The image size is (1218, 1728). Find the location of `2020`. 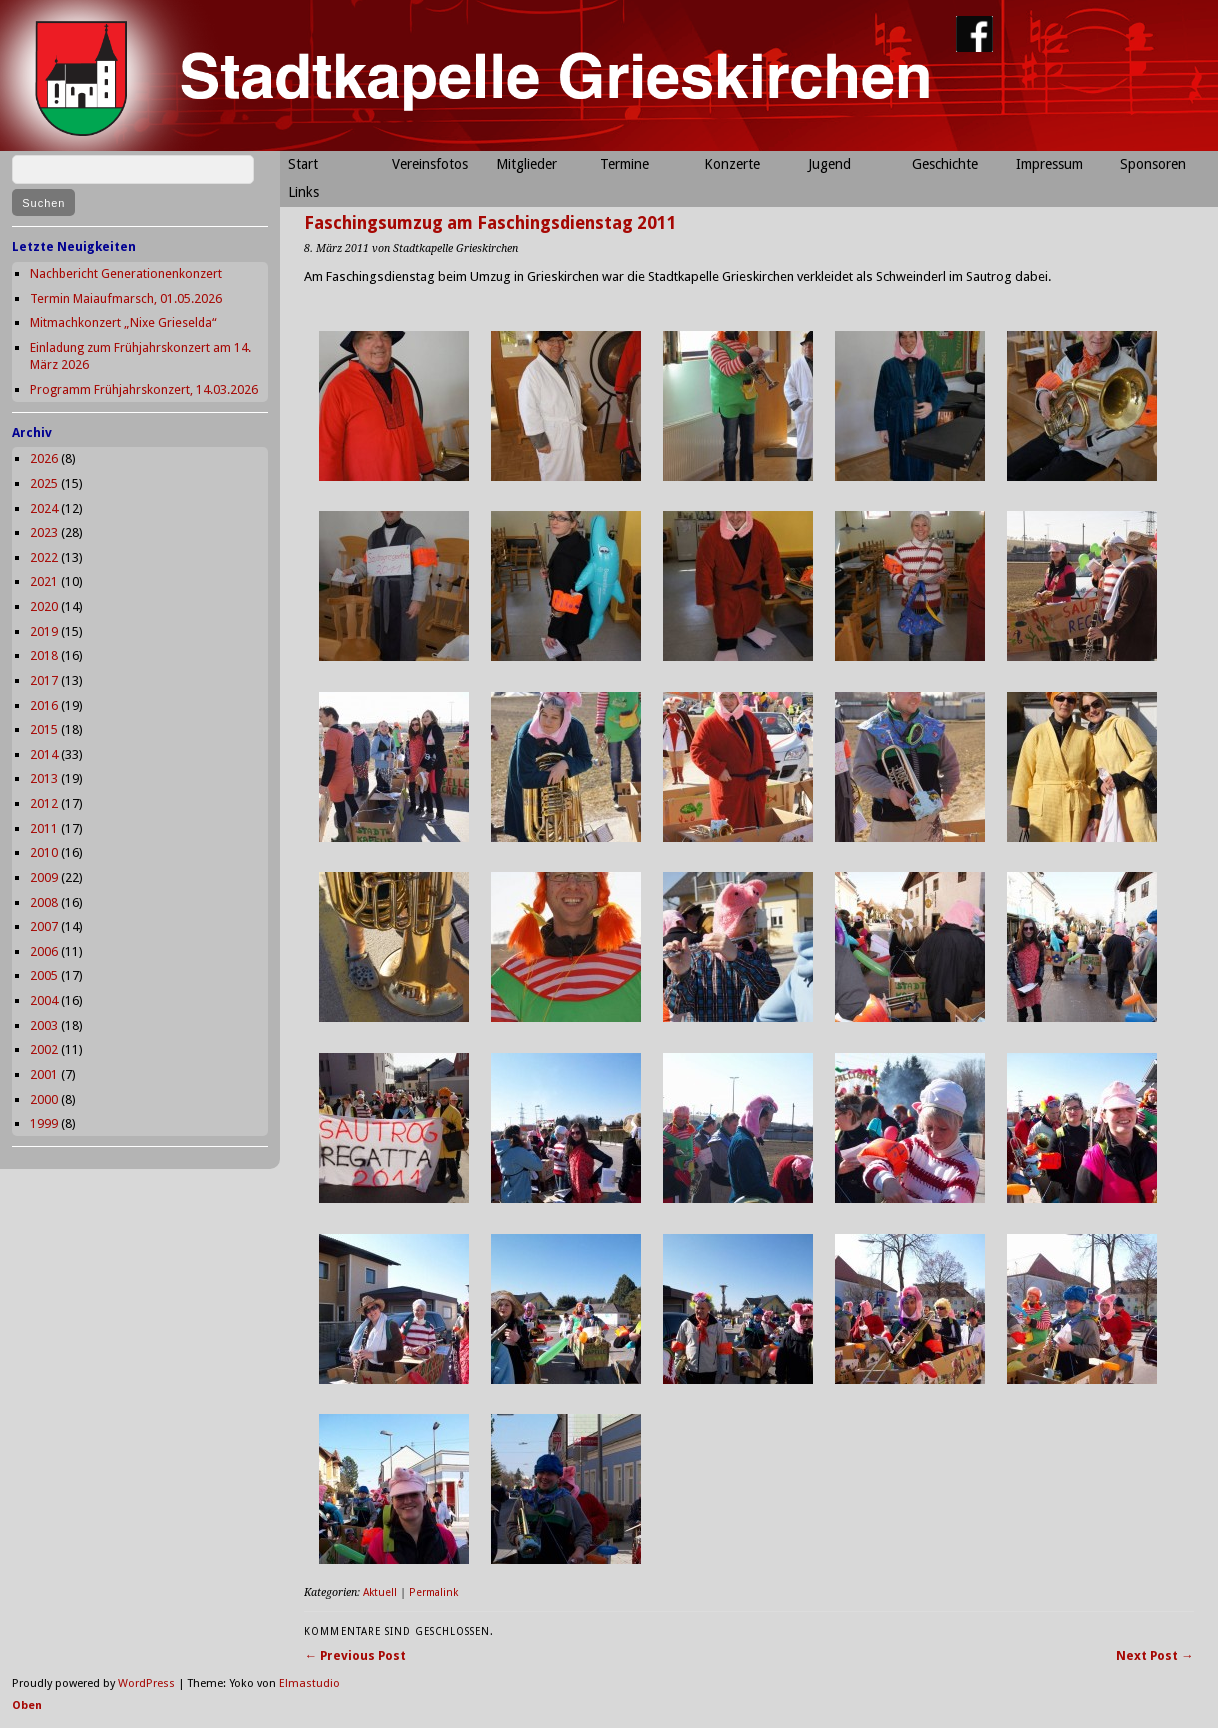

2020 is located at coordinates (44, 606).